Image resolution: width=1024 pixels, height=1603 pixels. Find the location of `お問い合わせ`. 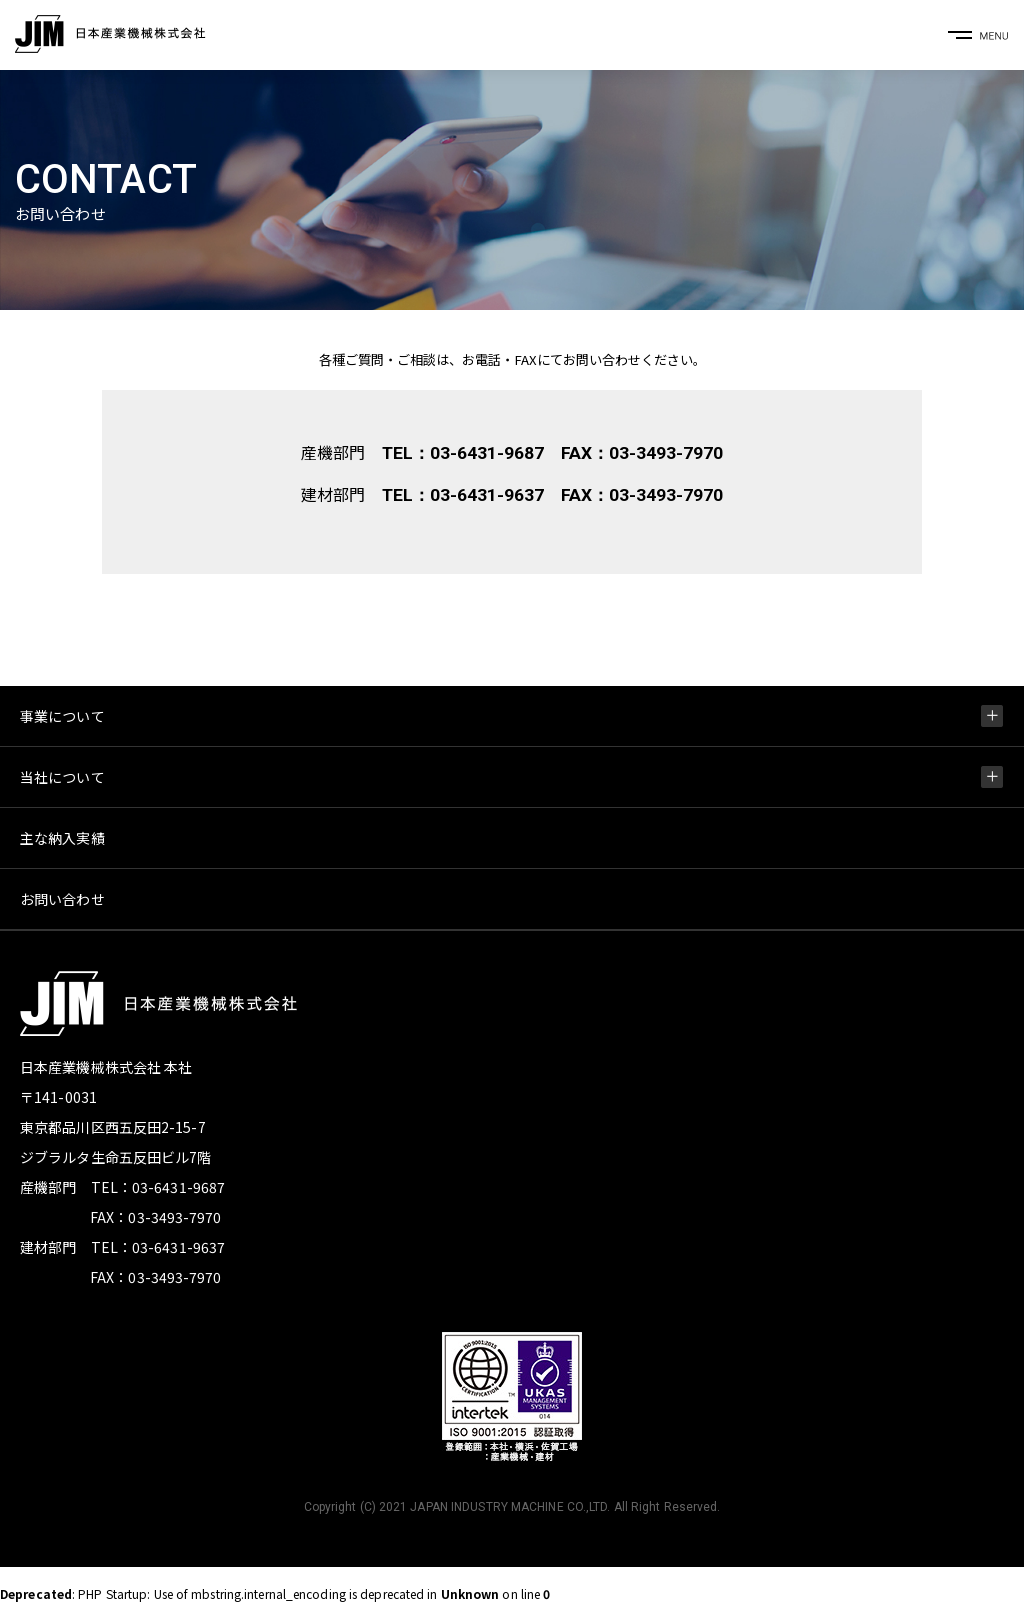

お問い合わせ is located at coordinates (62, 899).